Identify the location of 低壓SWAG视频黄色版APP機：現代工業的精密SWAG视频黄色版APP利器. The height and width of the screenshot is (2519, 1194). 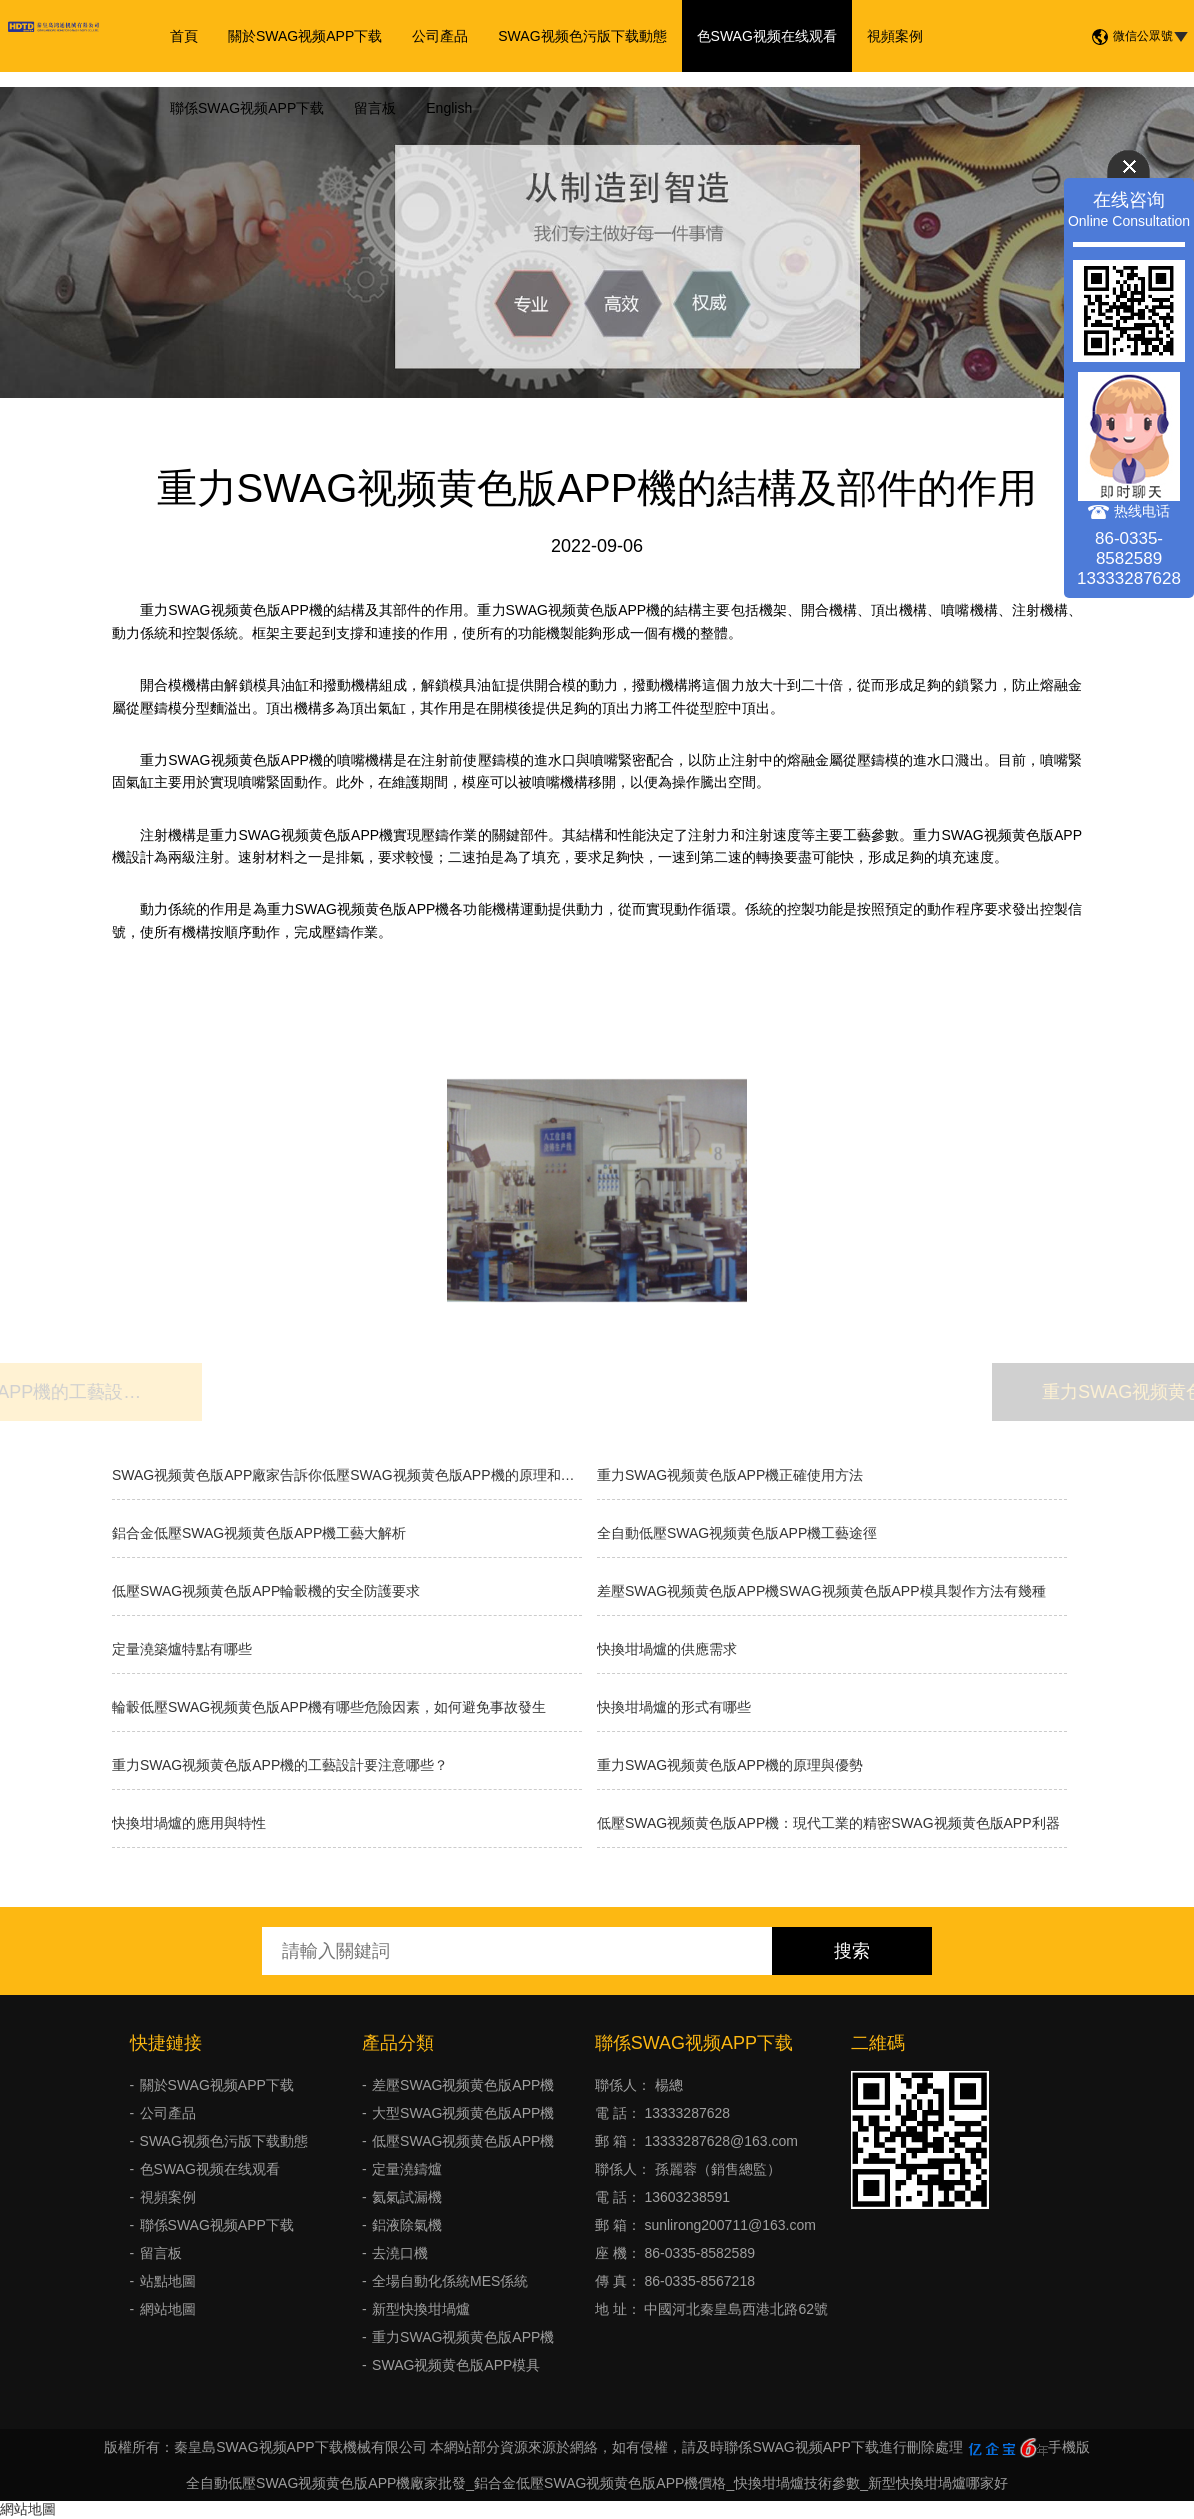
(828, 1823).